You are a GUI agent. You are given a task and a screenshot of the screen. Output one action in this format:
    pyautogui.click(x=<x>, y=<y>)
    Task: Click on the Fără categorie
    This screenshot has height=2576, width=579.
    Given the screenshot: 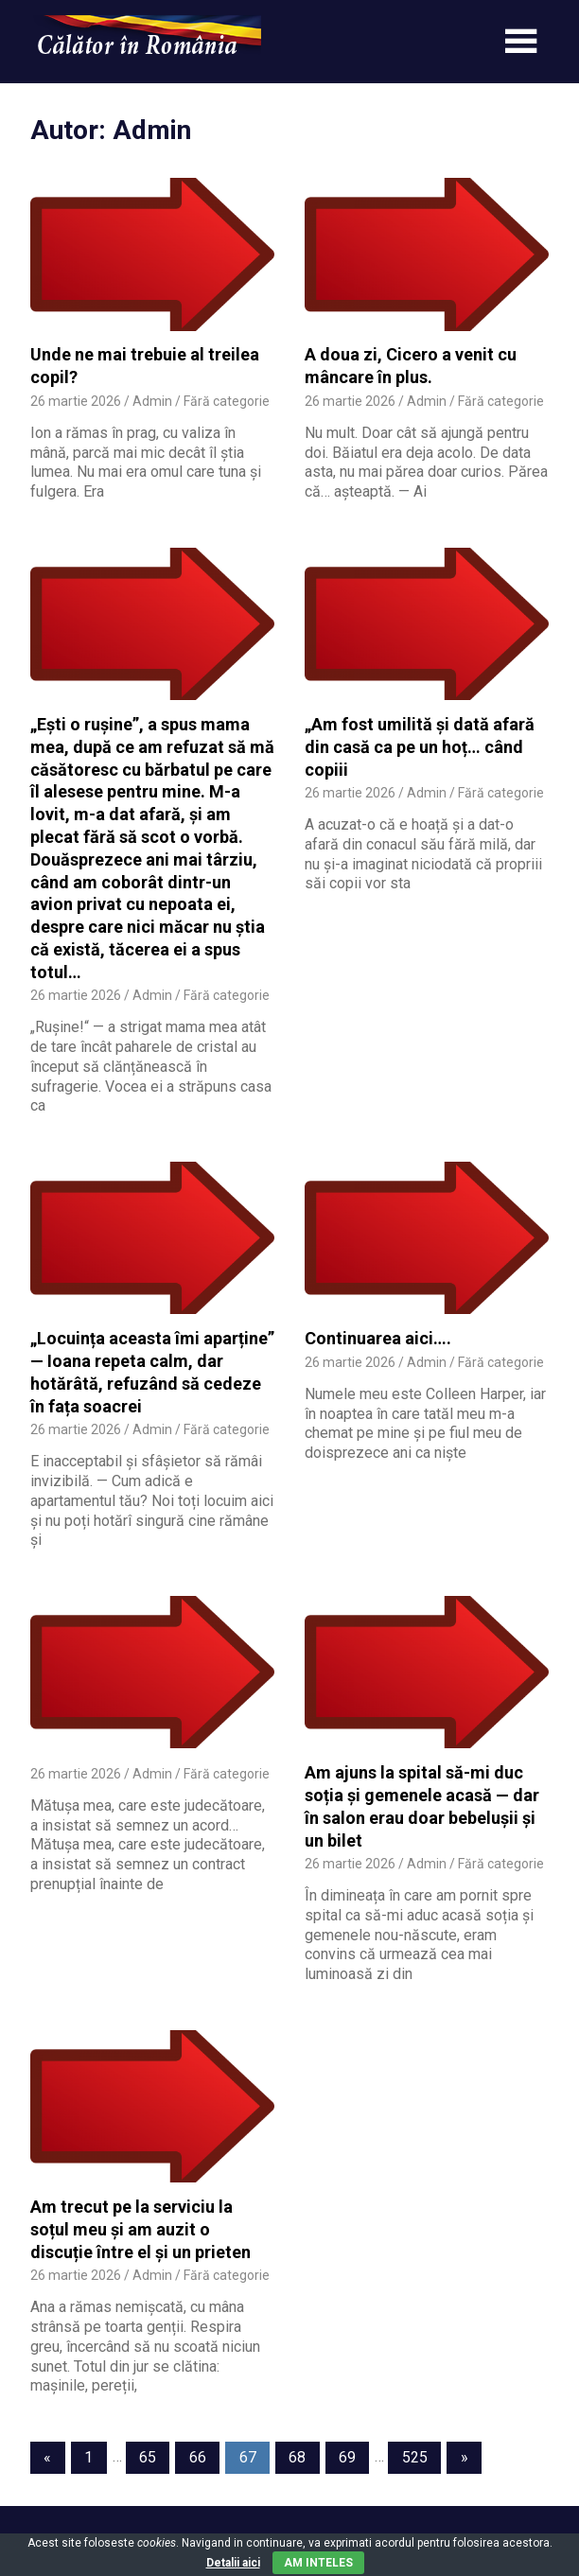 What is the action you would take?
    pyautogui.click(x=227, y=401)
    